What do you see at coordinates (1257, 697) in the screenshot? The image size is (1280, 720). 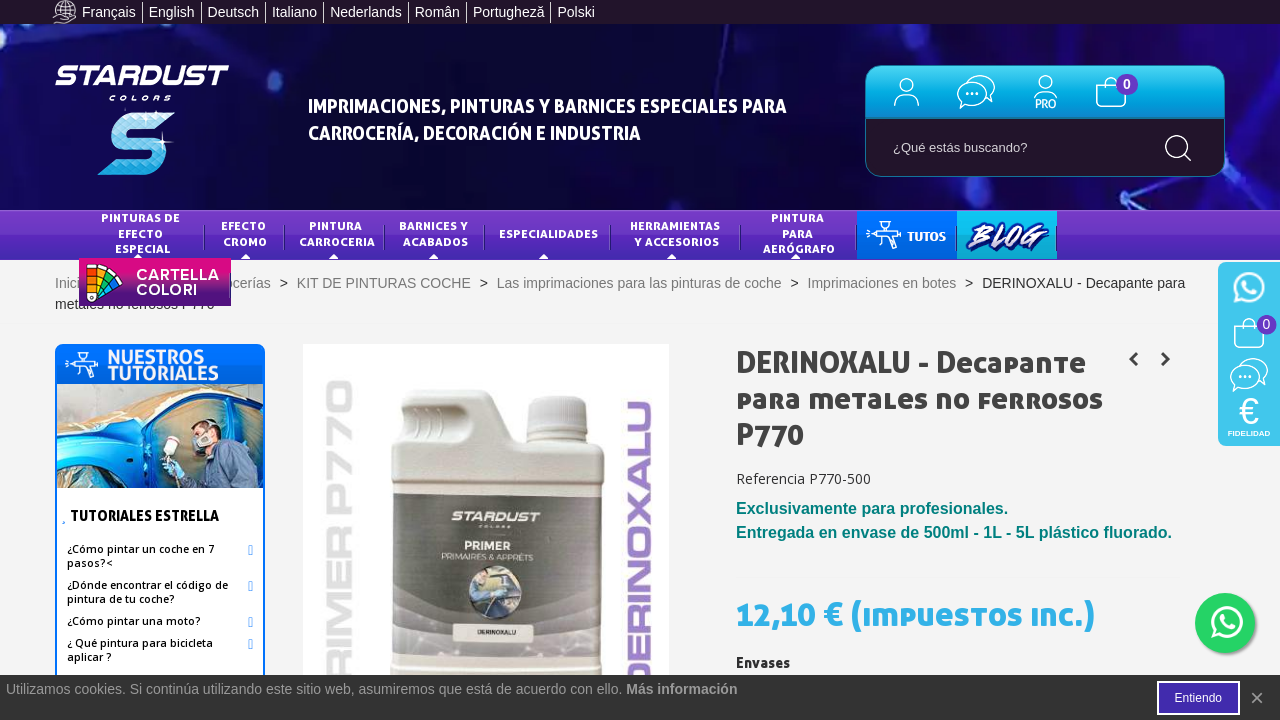 I see `× [Cerca]` at bounding box center [1257, 697].